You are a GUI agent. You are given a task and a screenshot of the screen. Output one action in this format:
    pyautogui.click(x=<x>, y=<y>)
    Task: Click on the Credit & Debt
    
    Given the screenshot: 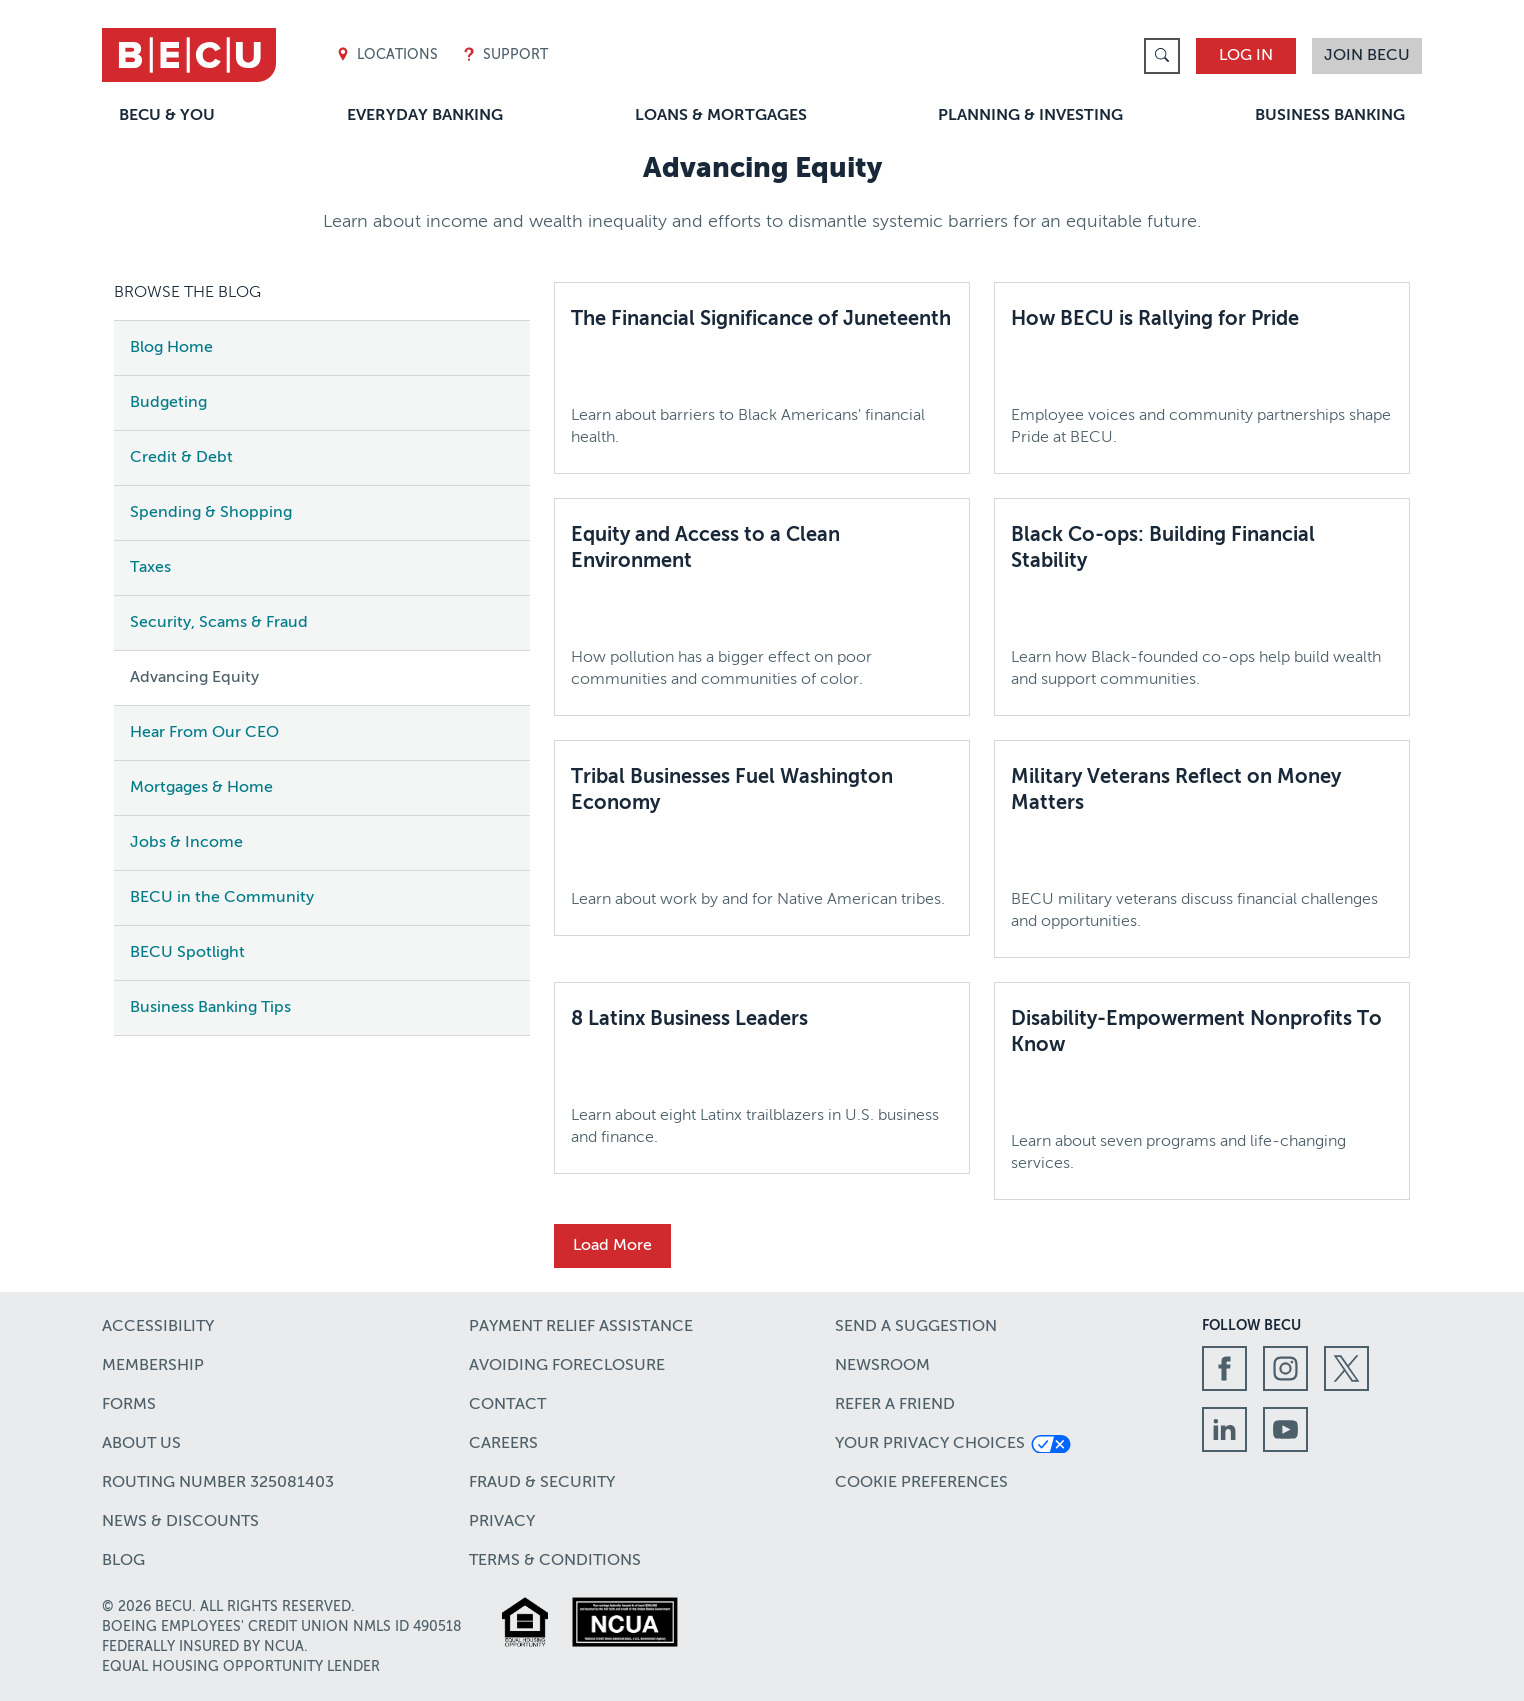 What is the action you would take?
    pyautogui.click(x=181, y=458)
    